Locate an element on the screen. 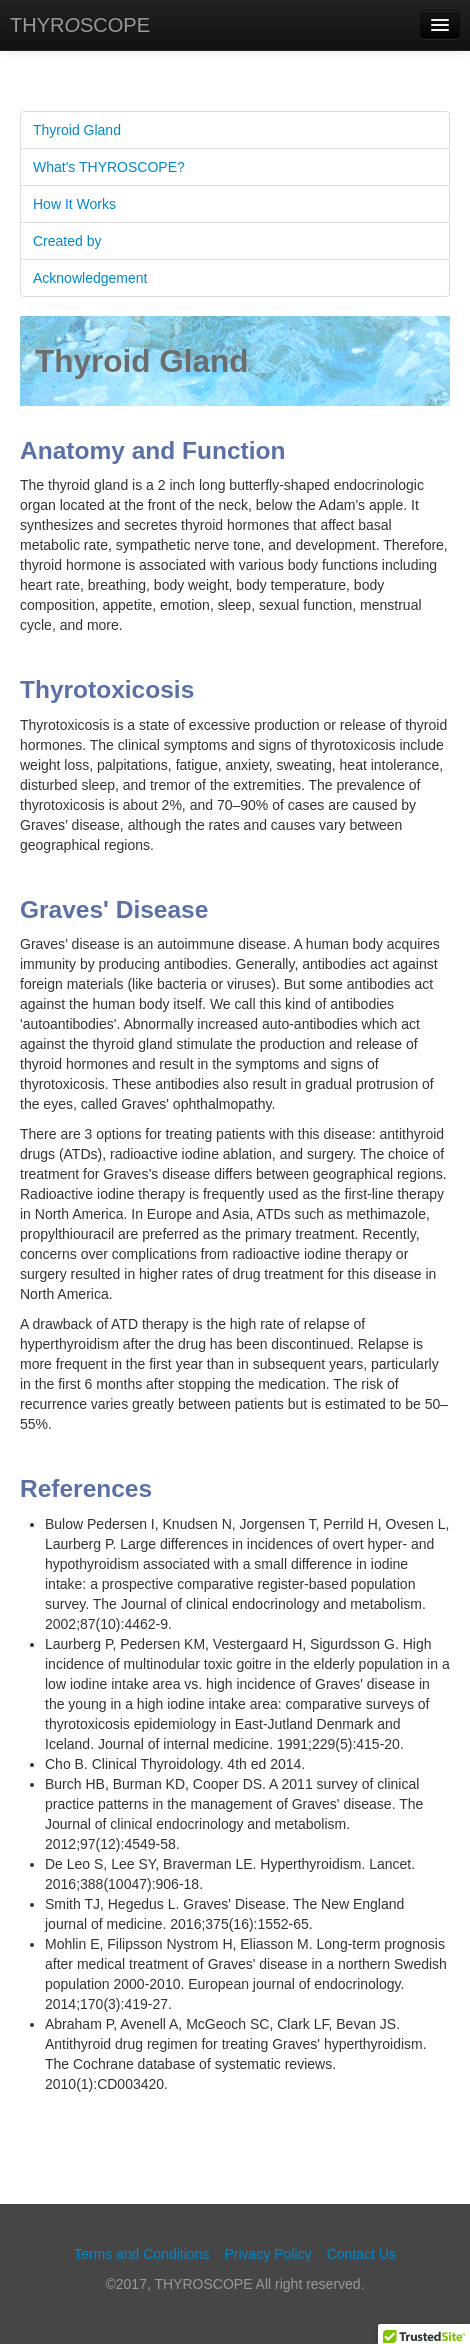  Created by is located at coordinates (67, 241).